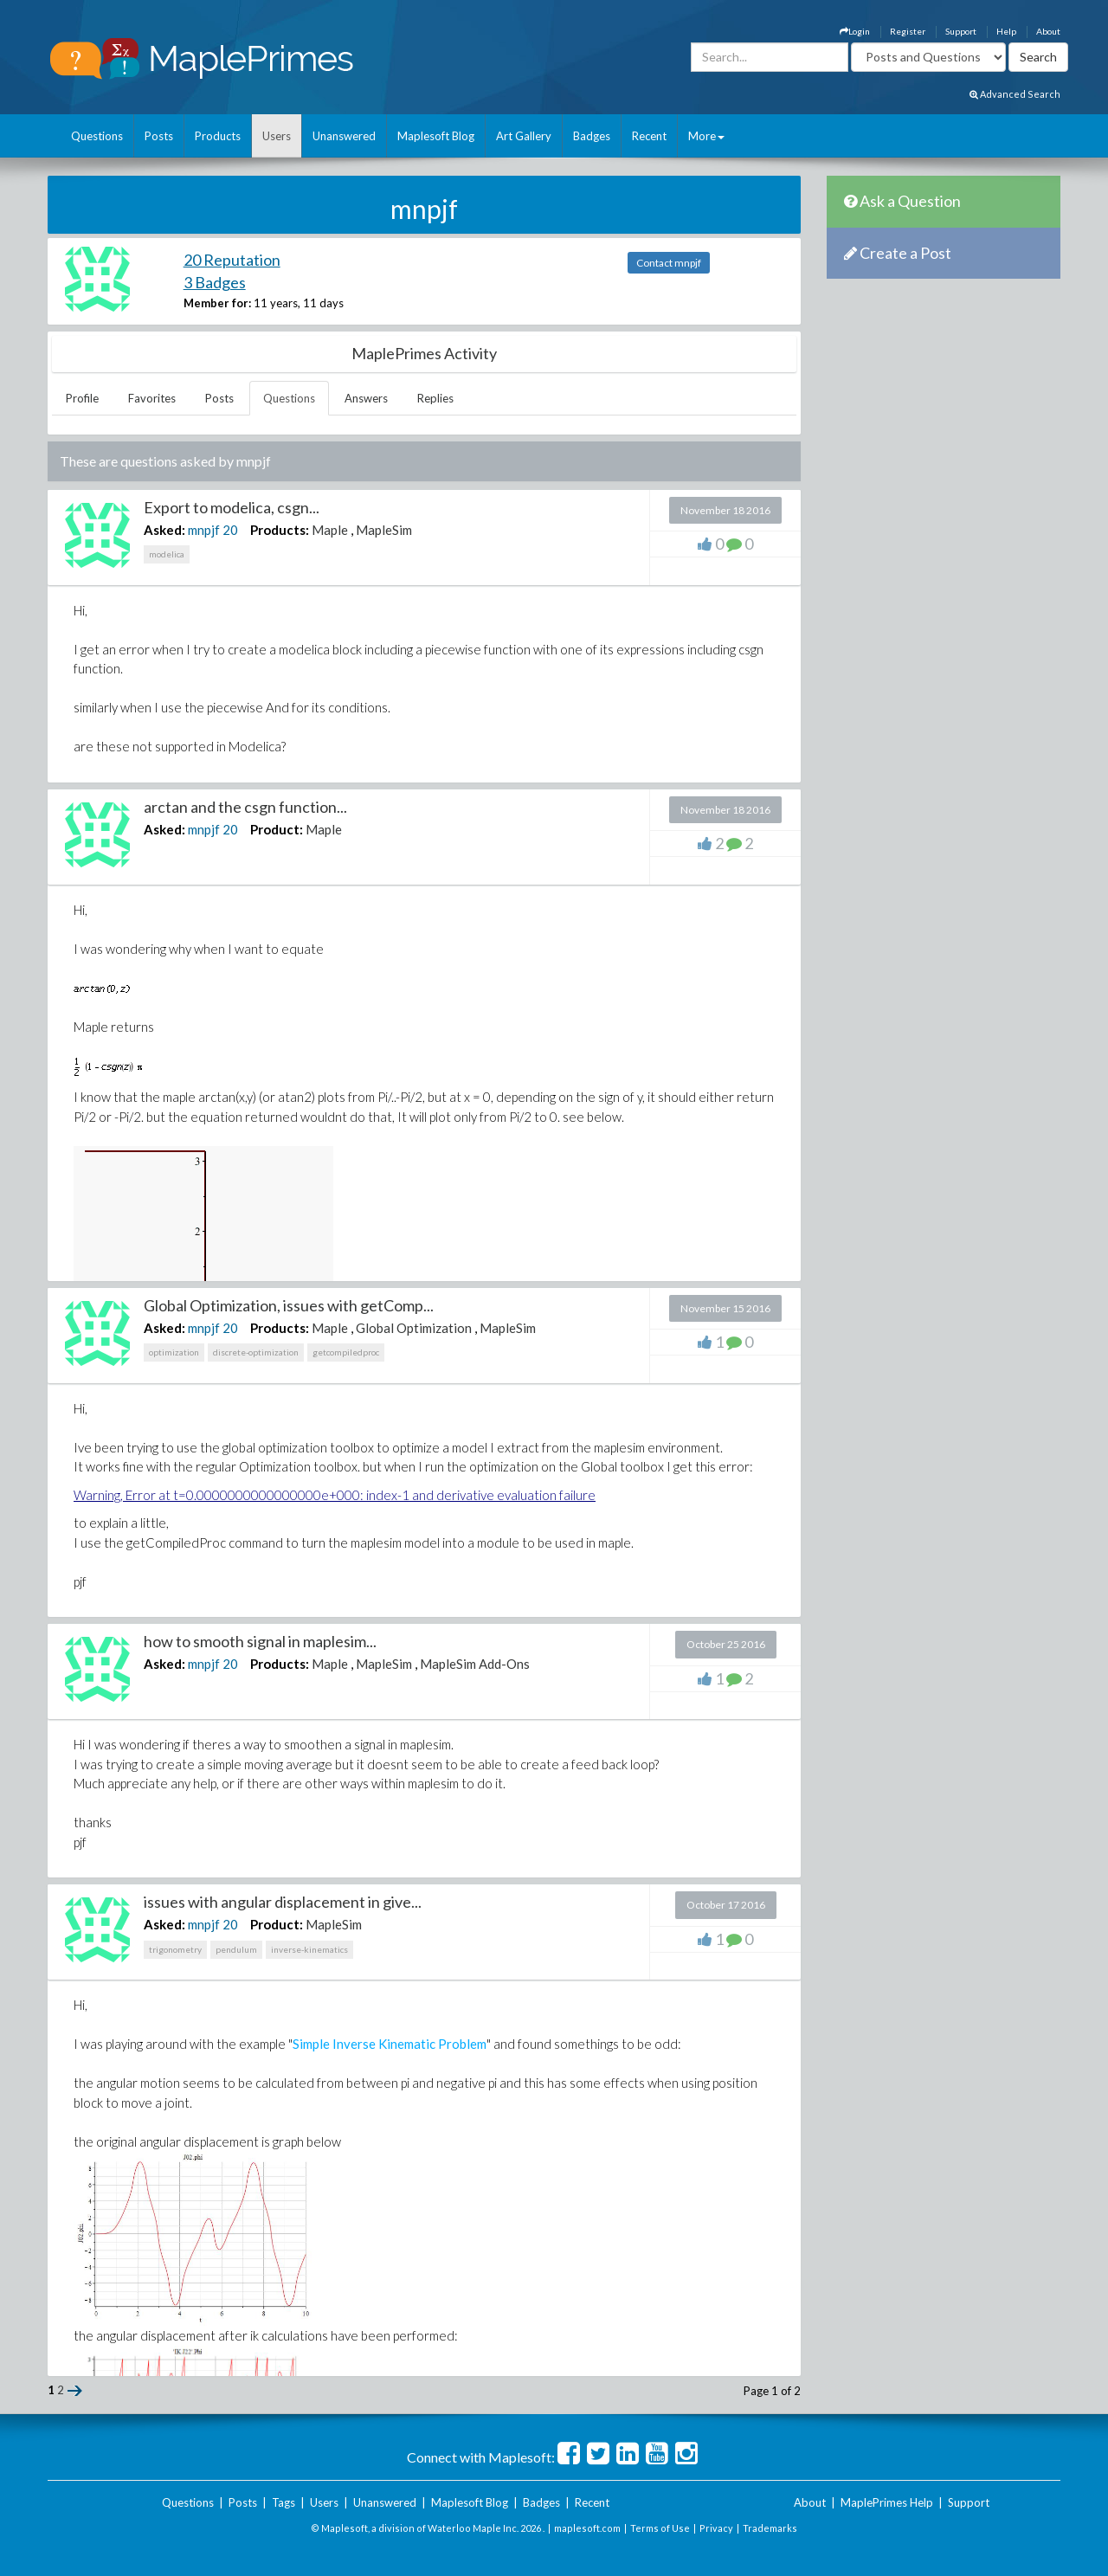 This screenshot has width=1108, height=2576. What do you see at coordinates (218, 136) in the screenshot?
I see `Products` at bounding box center [218, 136].